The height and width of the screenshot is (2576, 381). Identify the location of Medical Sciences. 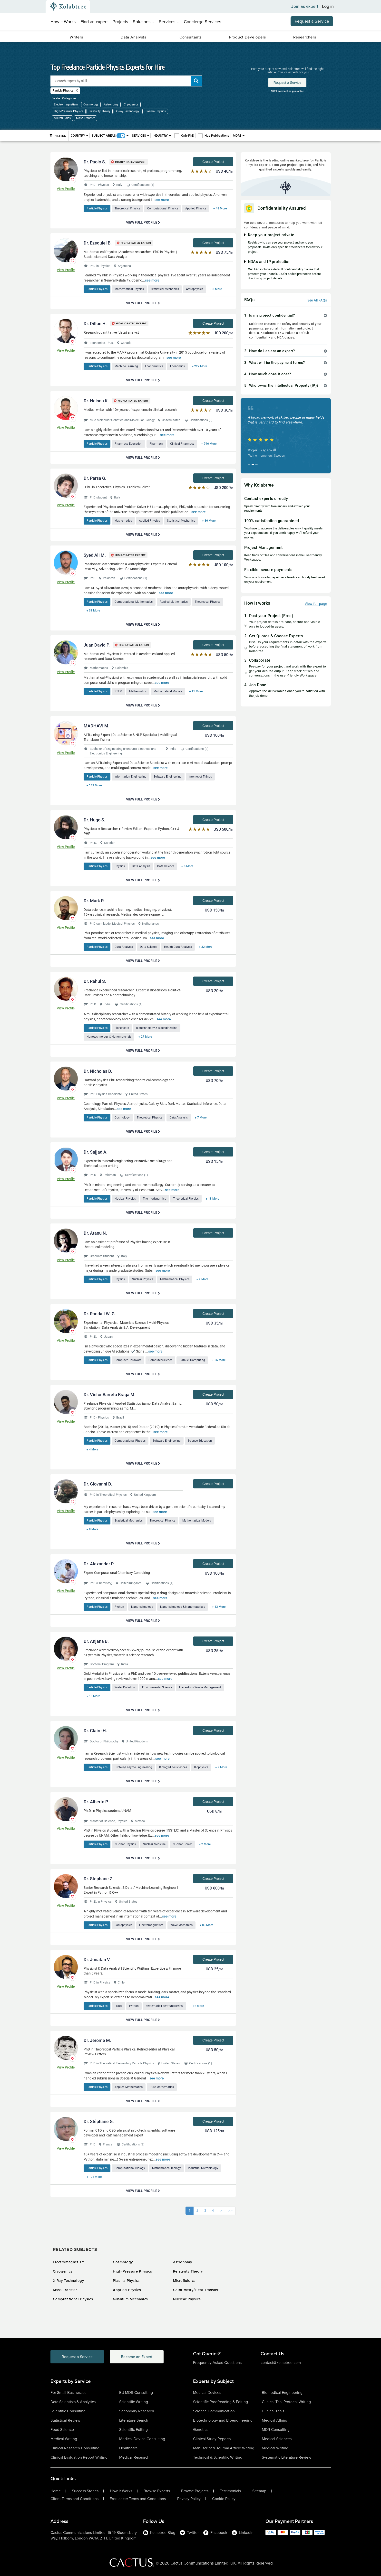
(277, 2439).